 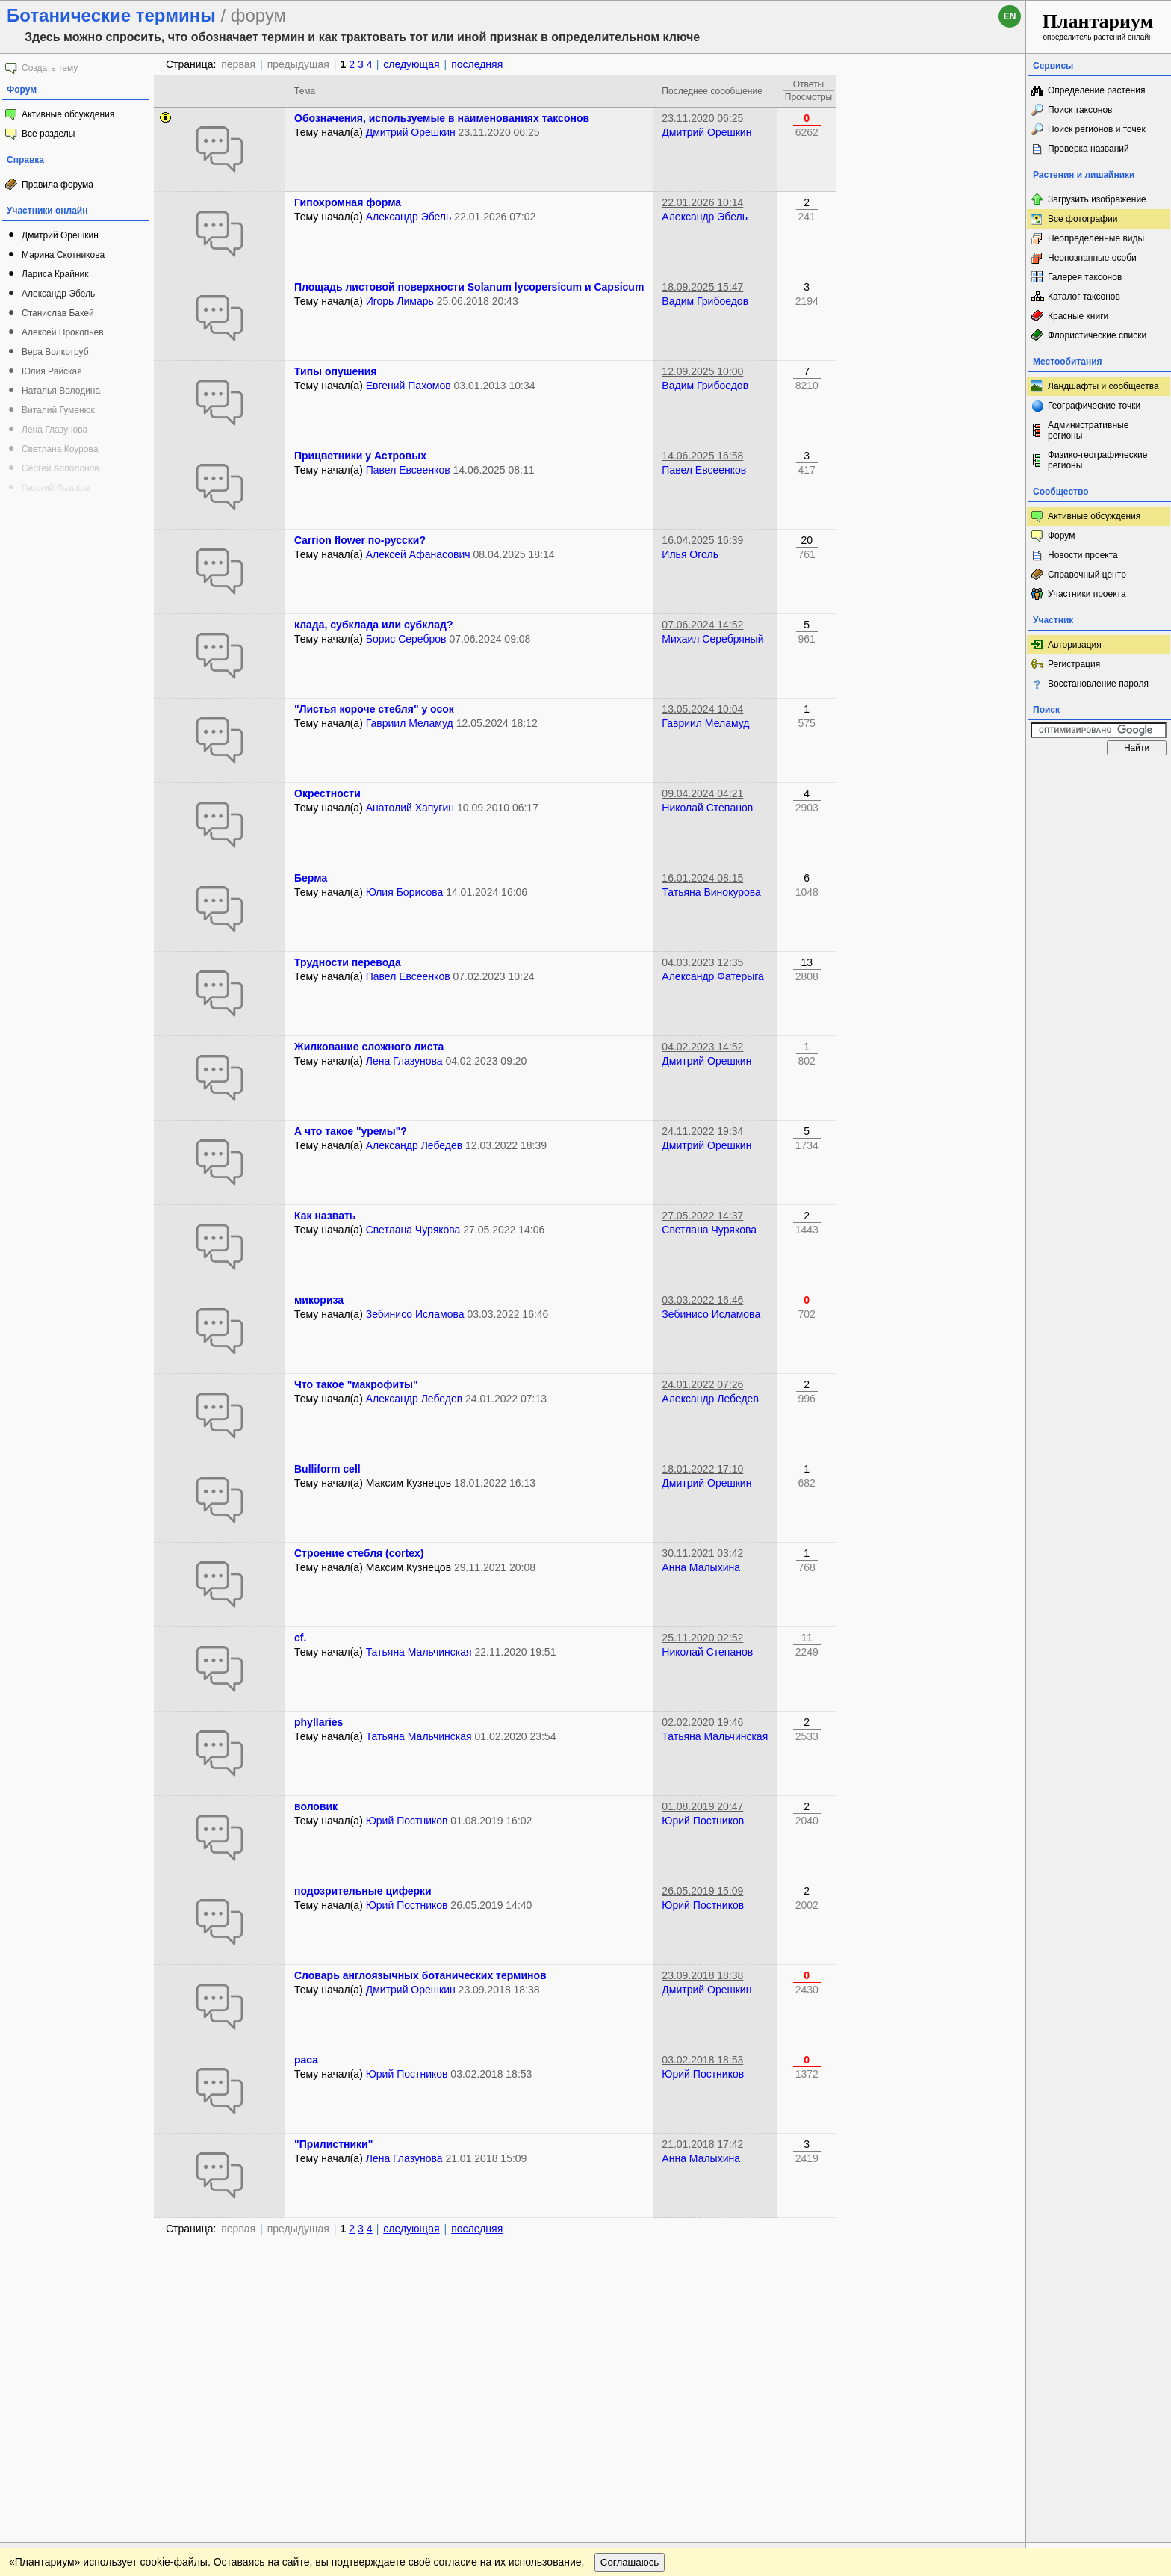 What do you see at coordinates (57, 184) in the screenshot?
I see `Правила форума` at bounding box center [57, 184].